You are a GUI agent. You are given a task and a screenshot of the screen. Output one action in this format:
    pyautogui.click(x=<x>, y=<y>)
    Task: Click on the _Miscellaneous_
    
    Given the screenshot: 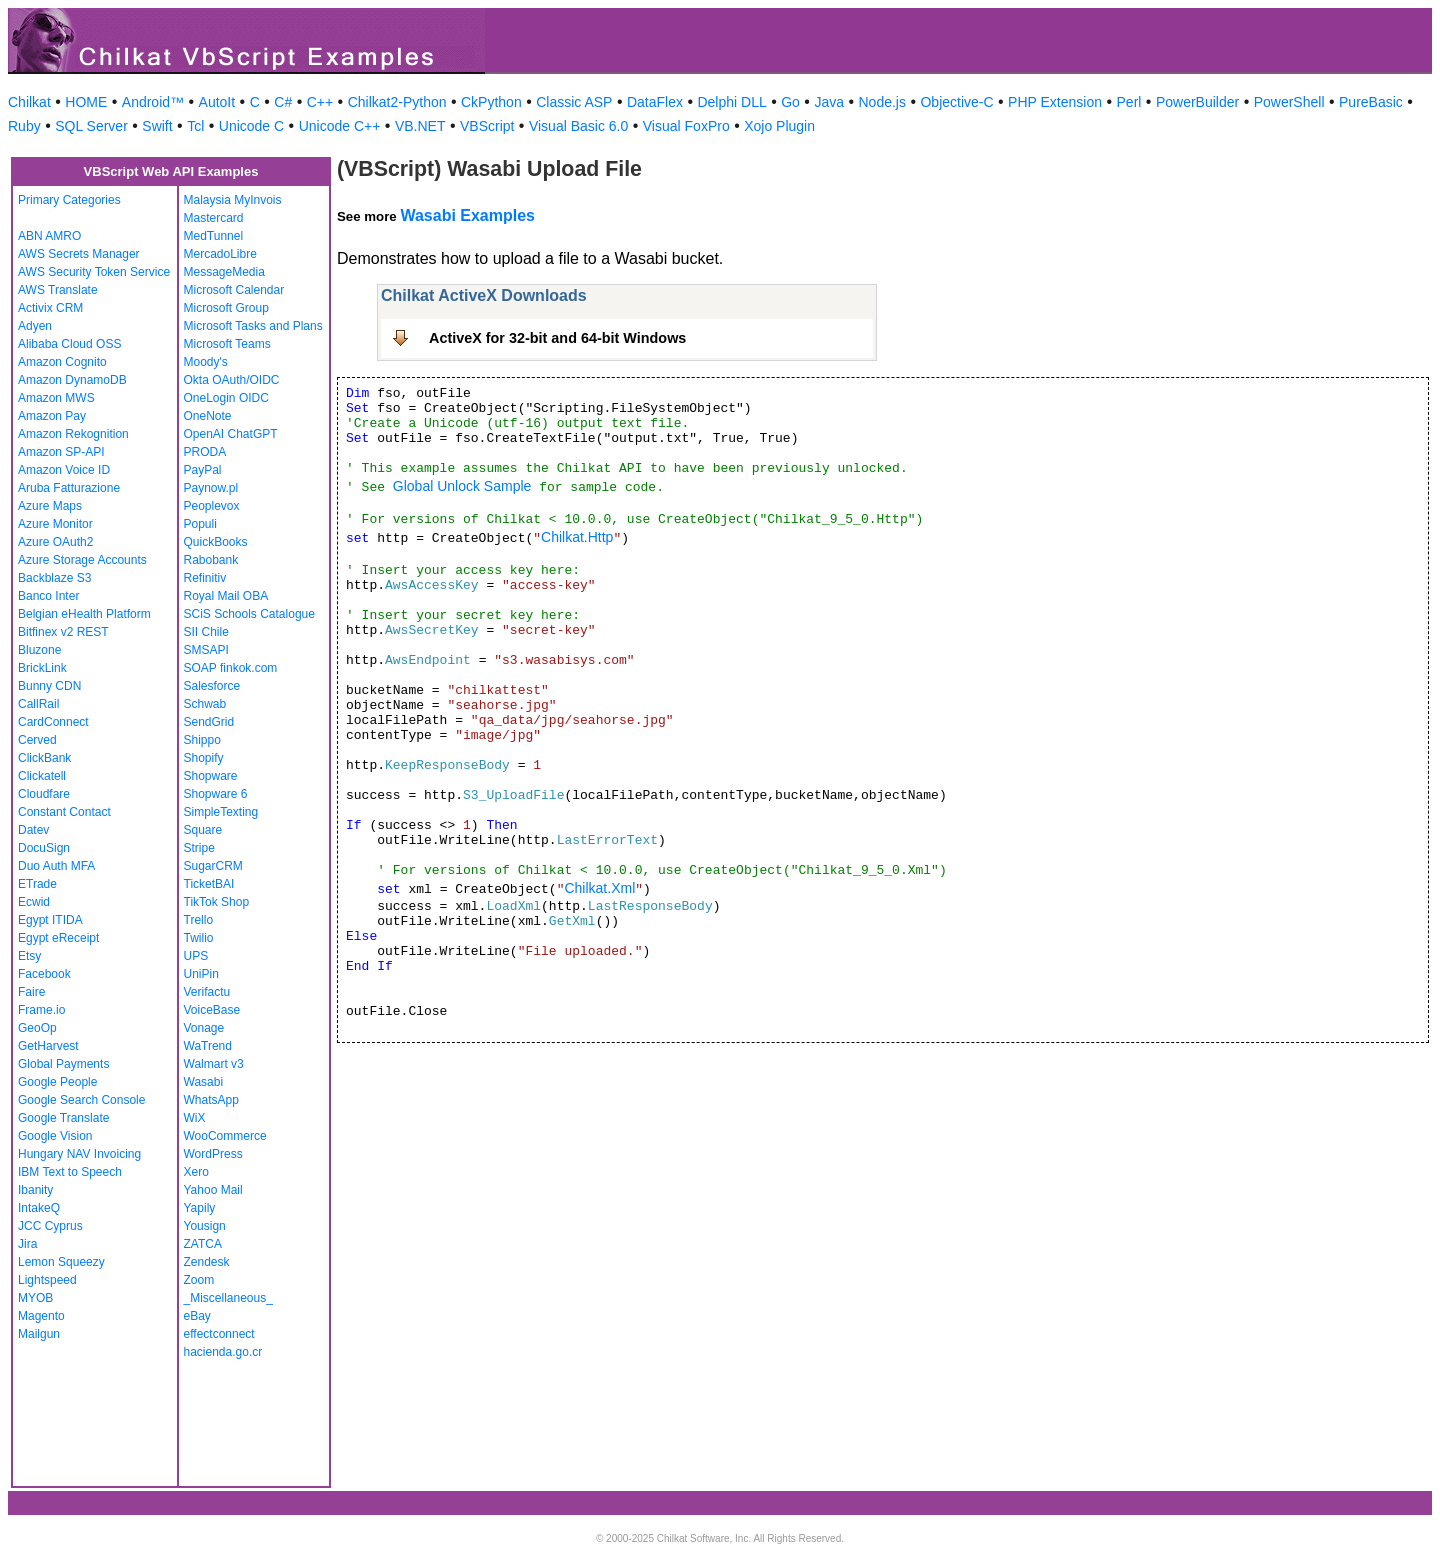 What is the action you would take?
    pyautogui.click(x=228, y=1298)
    